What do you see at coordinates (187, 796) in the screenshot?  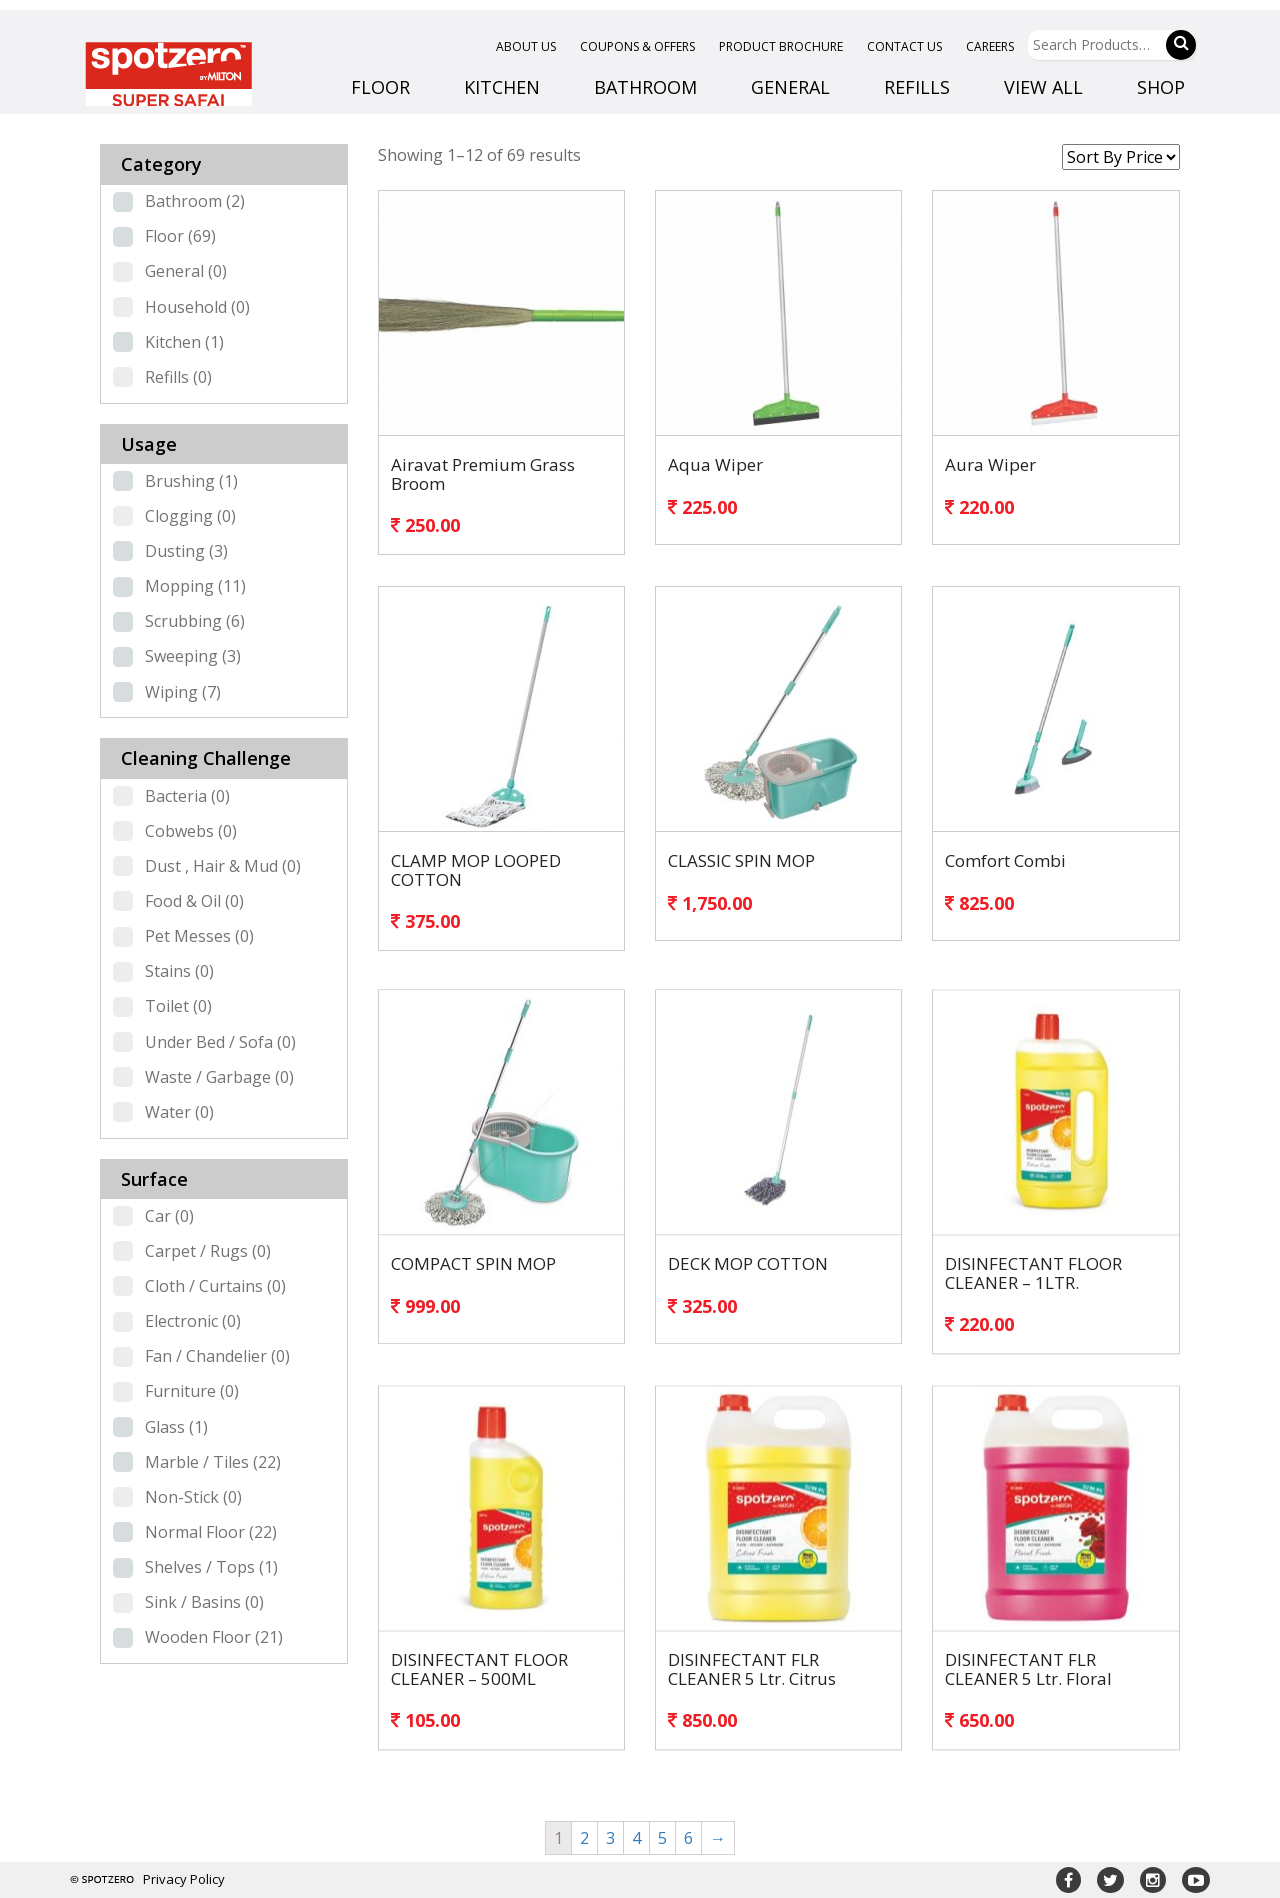 I see `Bacteria` at bounding box center [187, 796].